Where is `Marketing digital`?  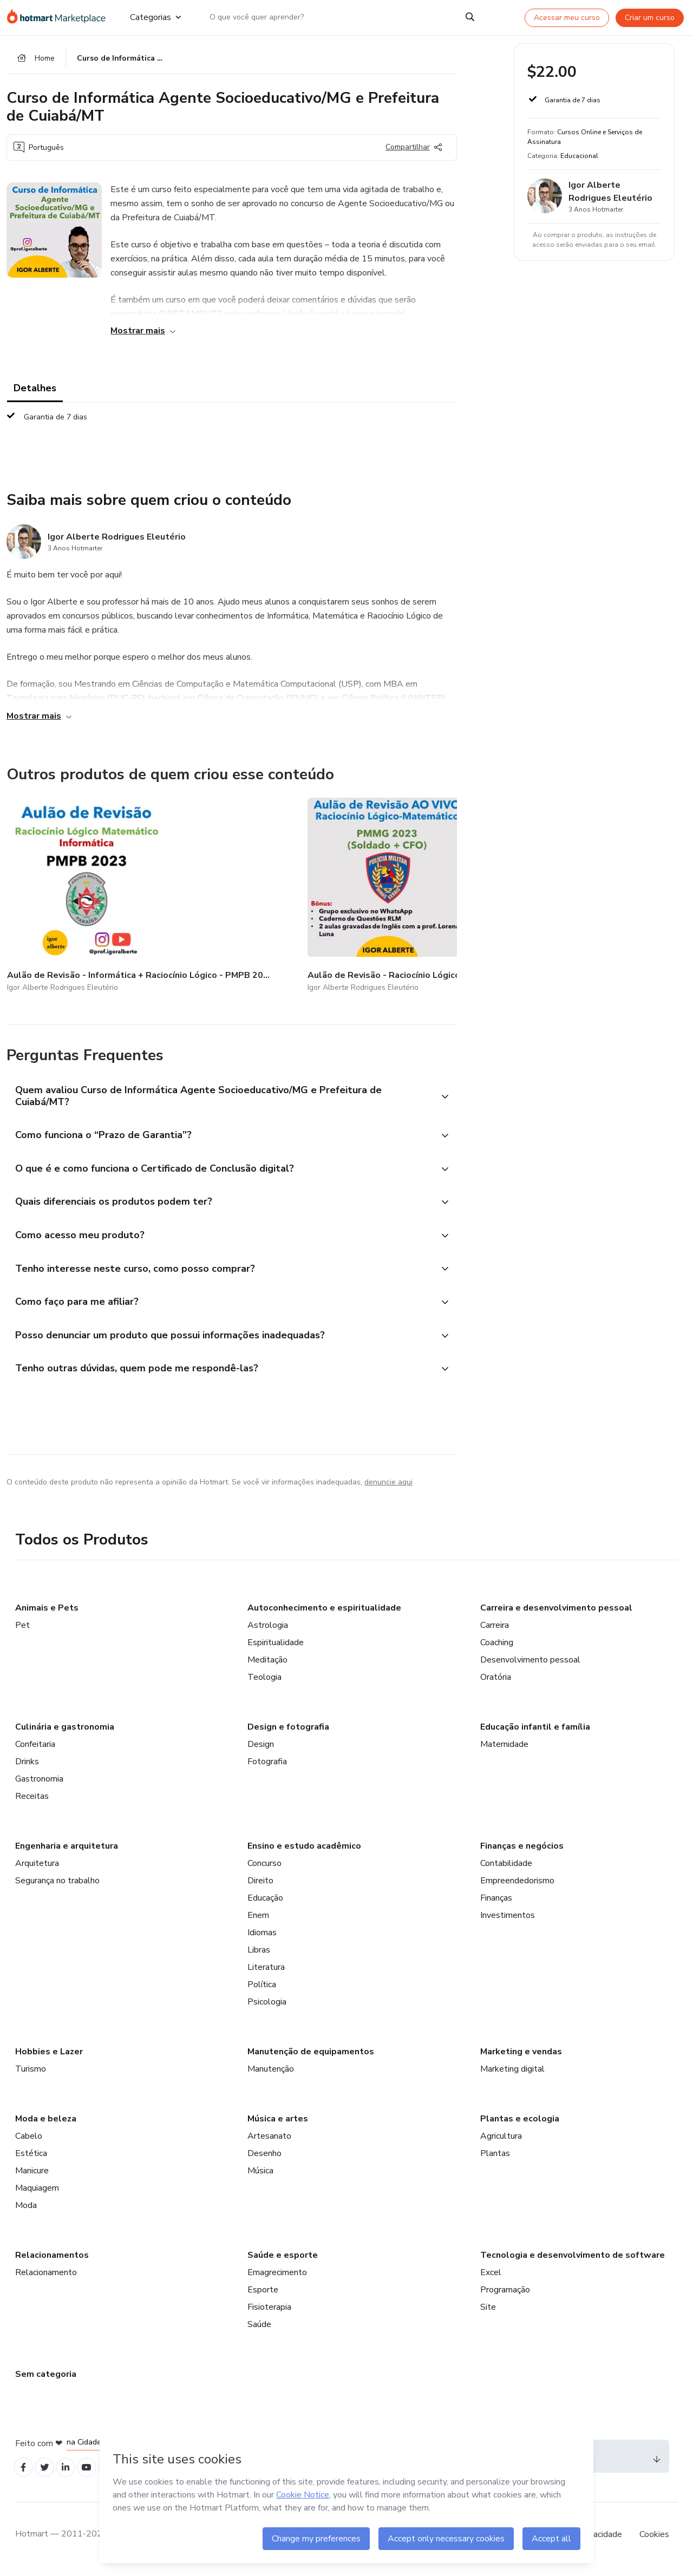 Marketing digital is located at coordinates (512, 2075).